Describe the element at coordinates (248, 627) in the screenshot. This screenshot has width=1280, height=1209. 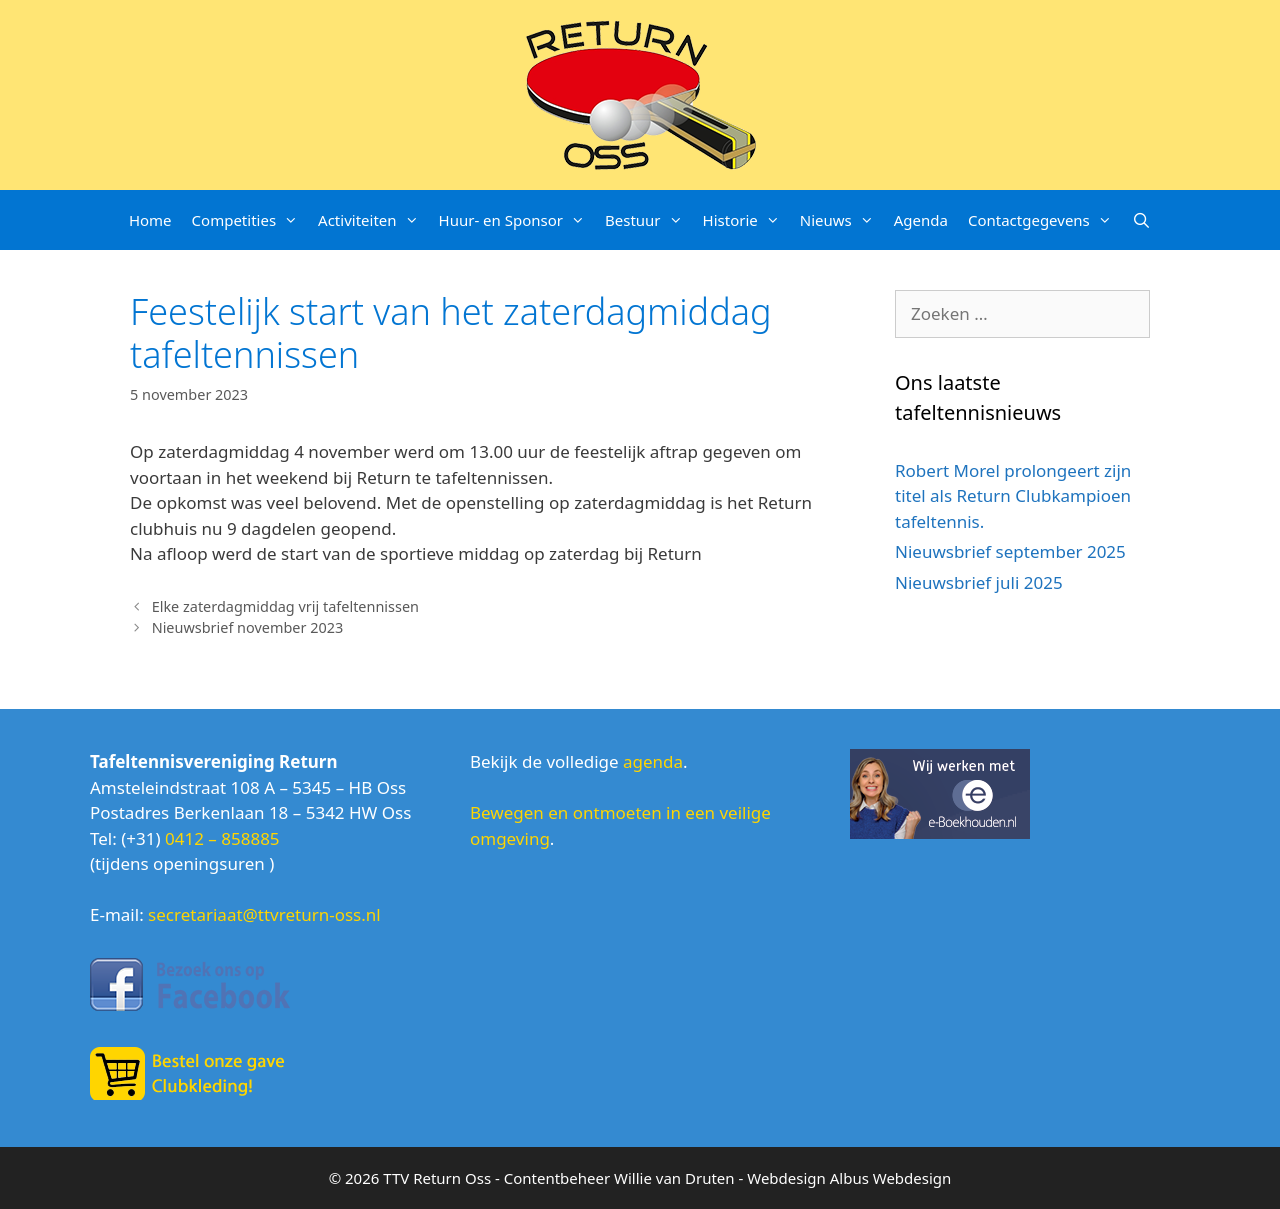
I see `Nieuwsbrief november 2023` at that location.